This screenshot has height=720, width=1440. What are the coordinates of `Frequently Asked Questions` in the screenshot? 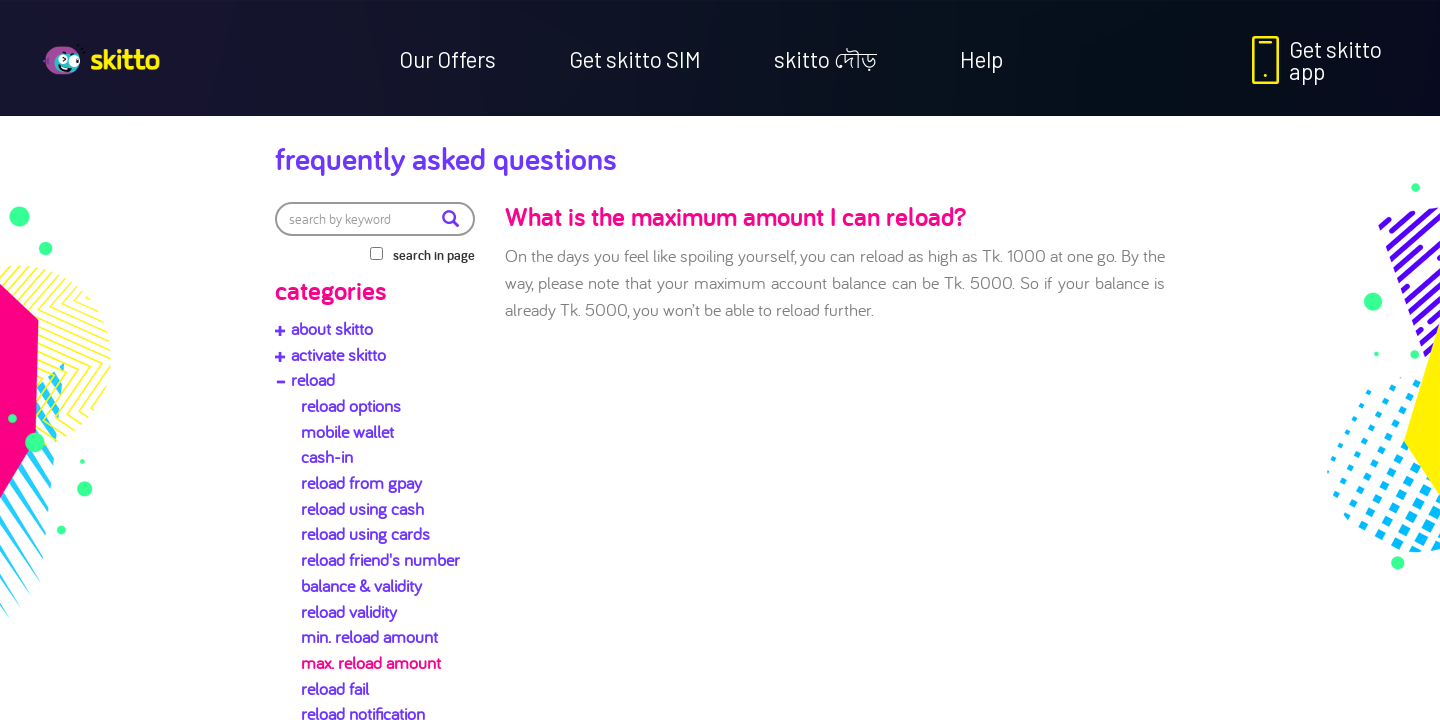 It's located at (446, 158).